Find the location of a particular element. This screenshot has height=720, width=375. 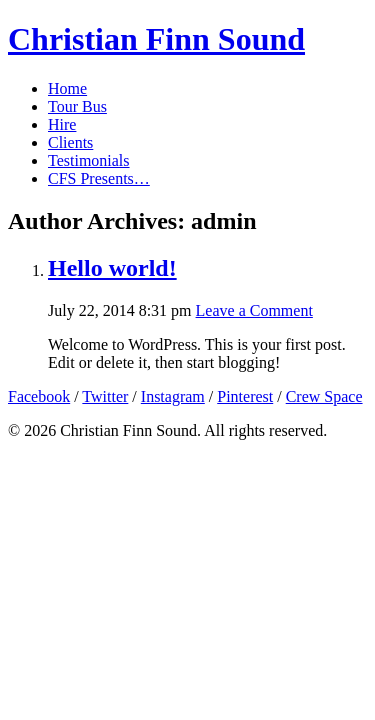

Home is located at coordinates (67, 88).